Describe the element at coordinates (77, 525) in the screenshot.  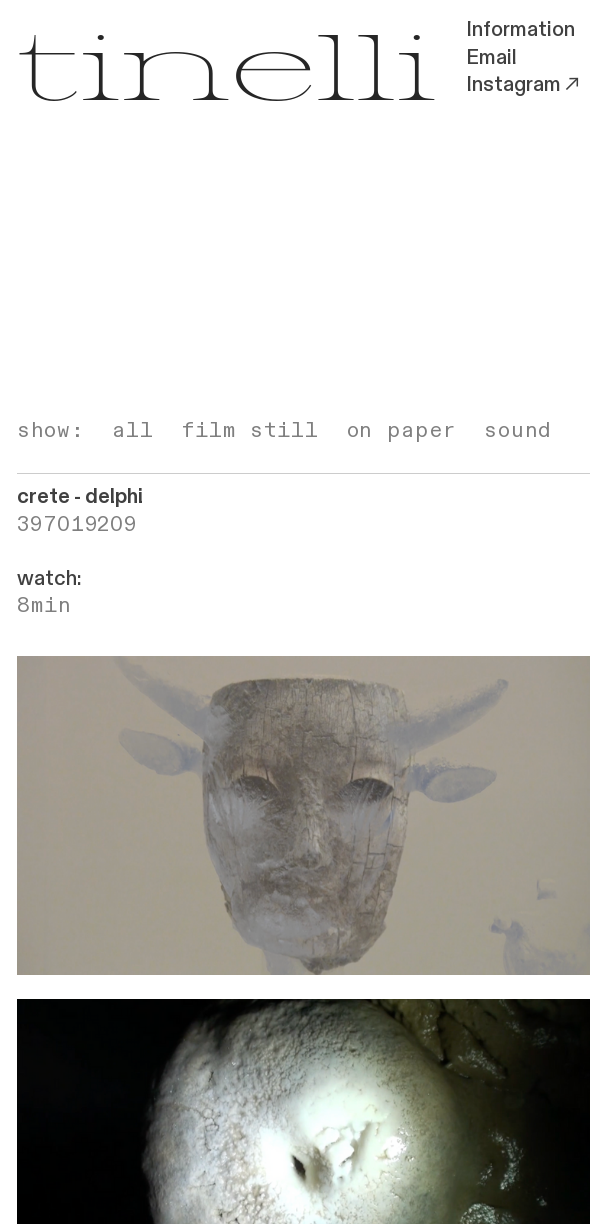
I see `397019209` at that location.